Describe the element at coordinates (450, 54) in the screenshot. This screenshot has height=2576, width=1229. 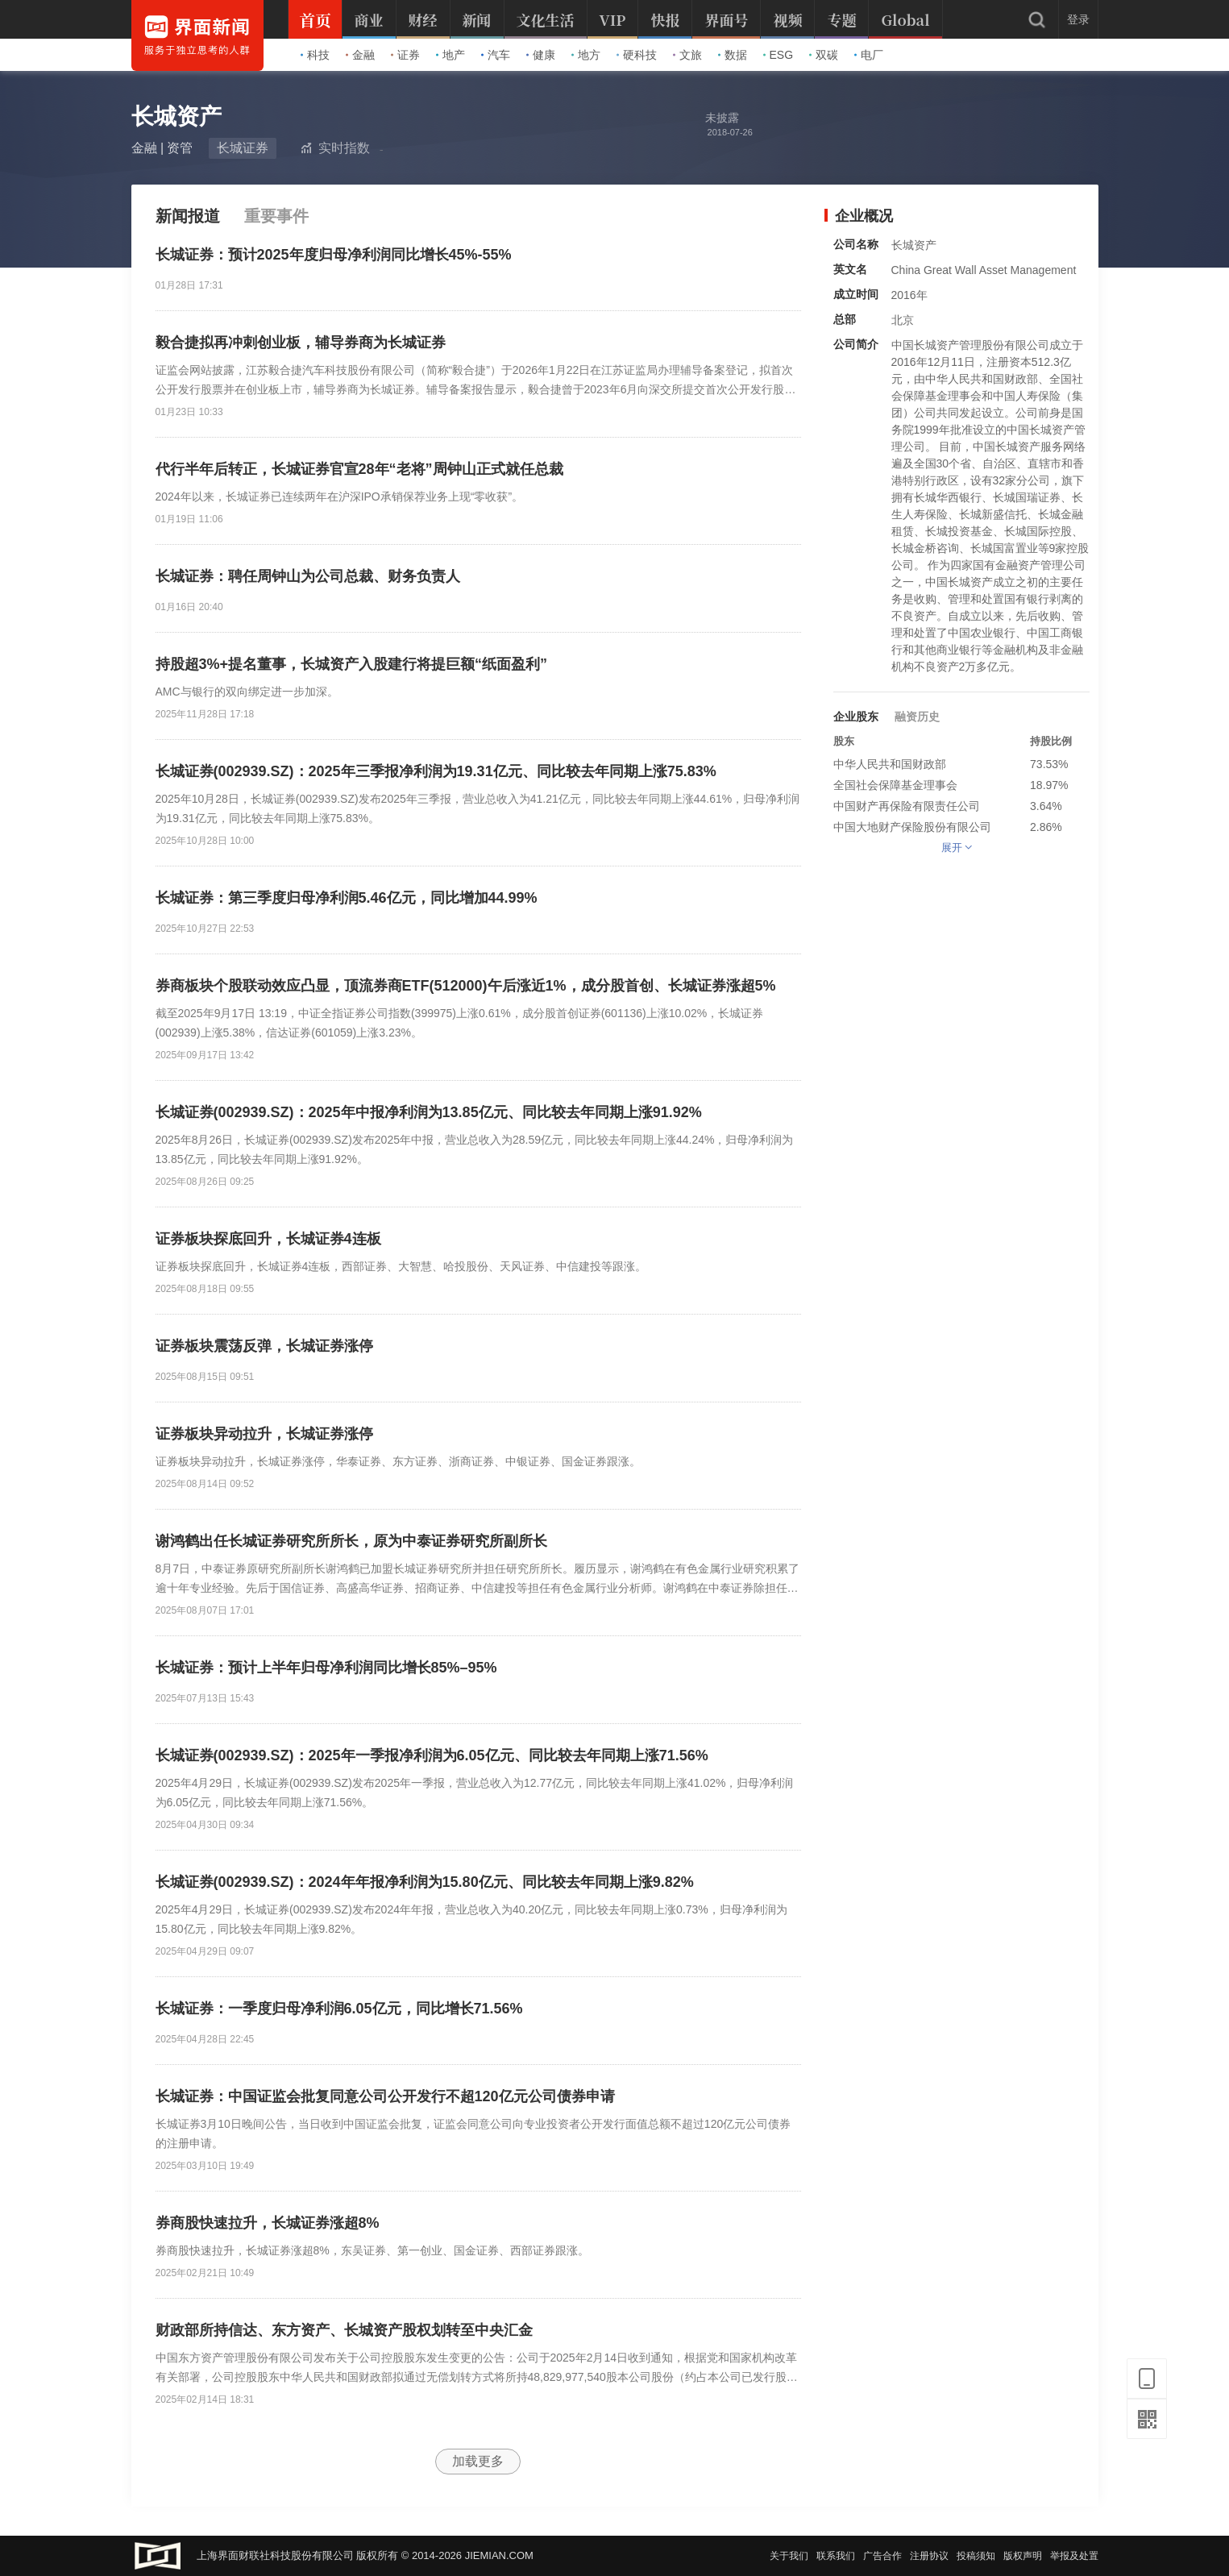
I see `地产` at that location.